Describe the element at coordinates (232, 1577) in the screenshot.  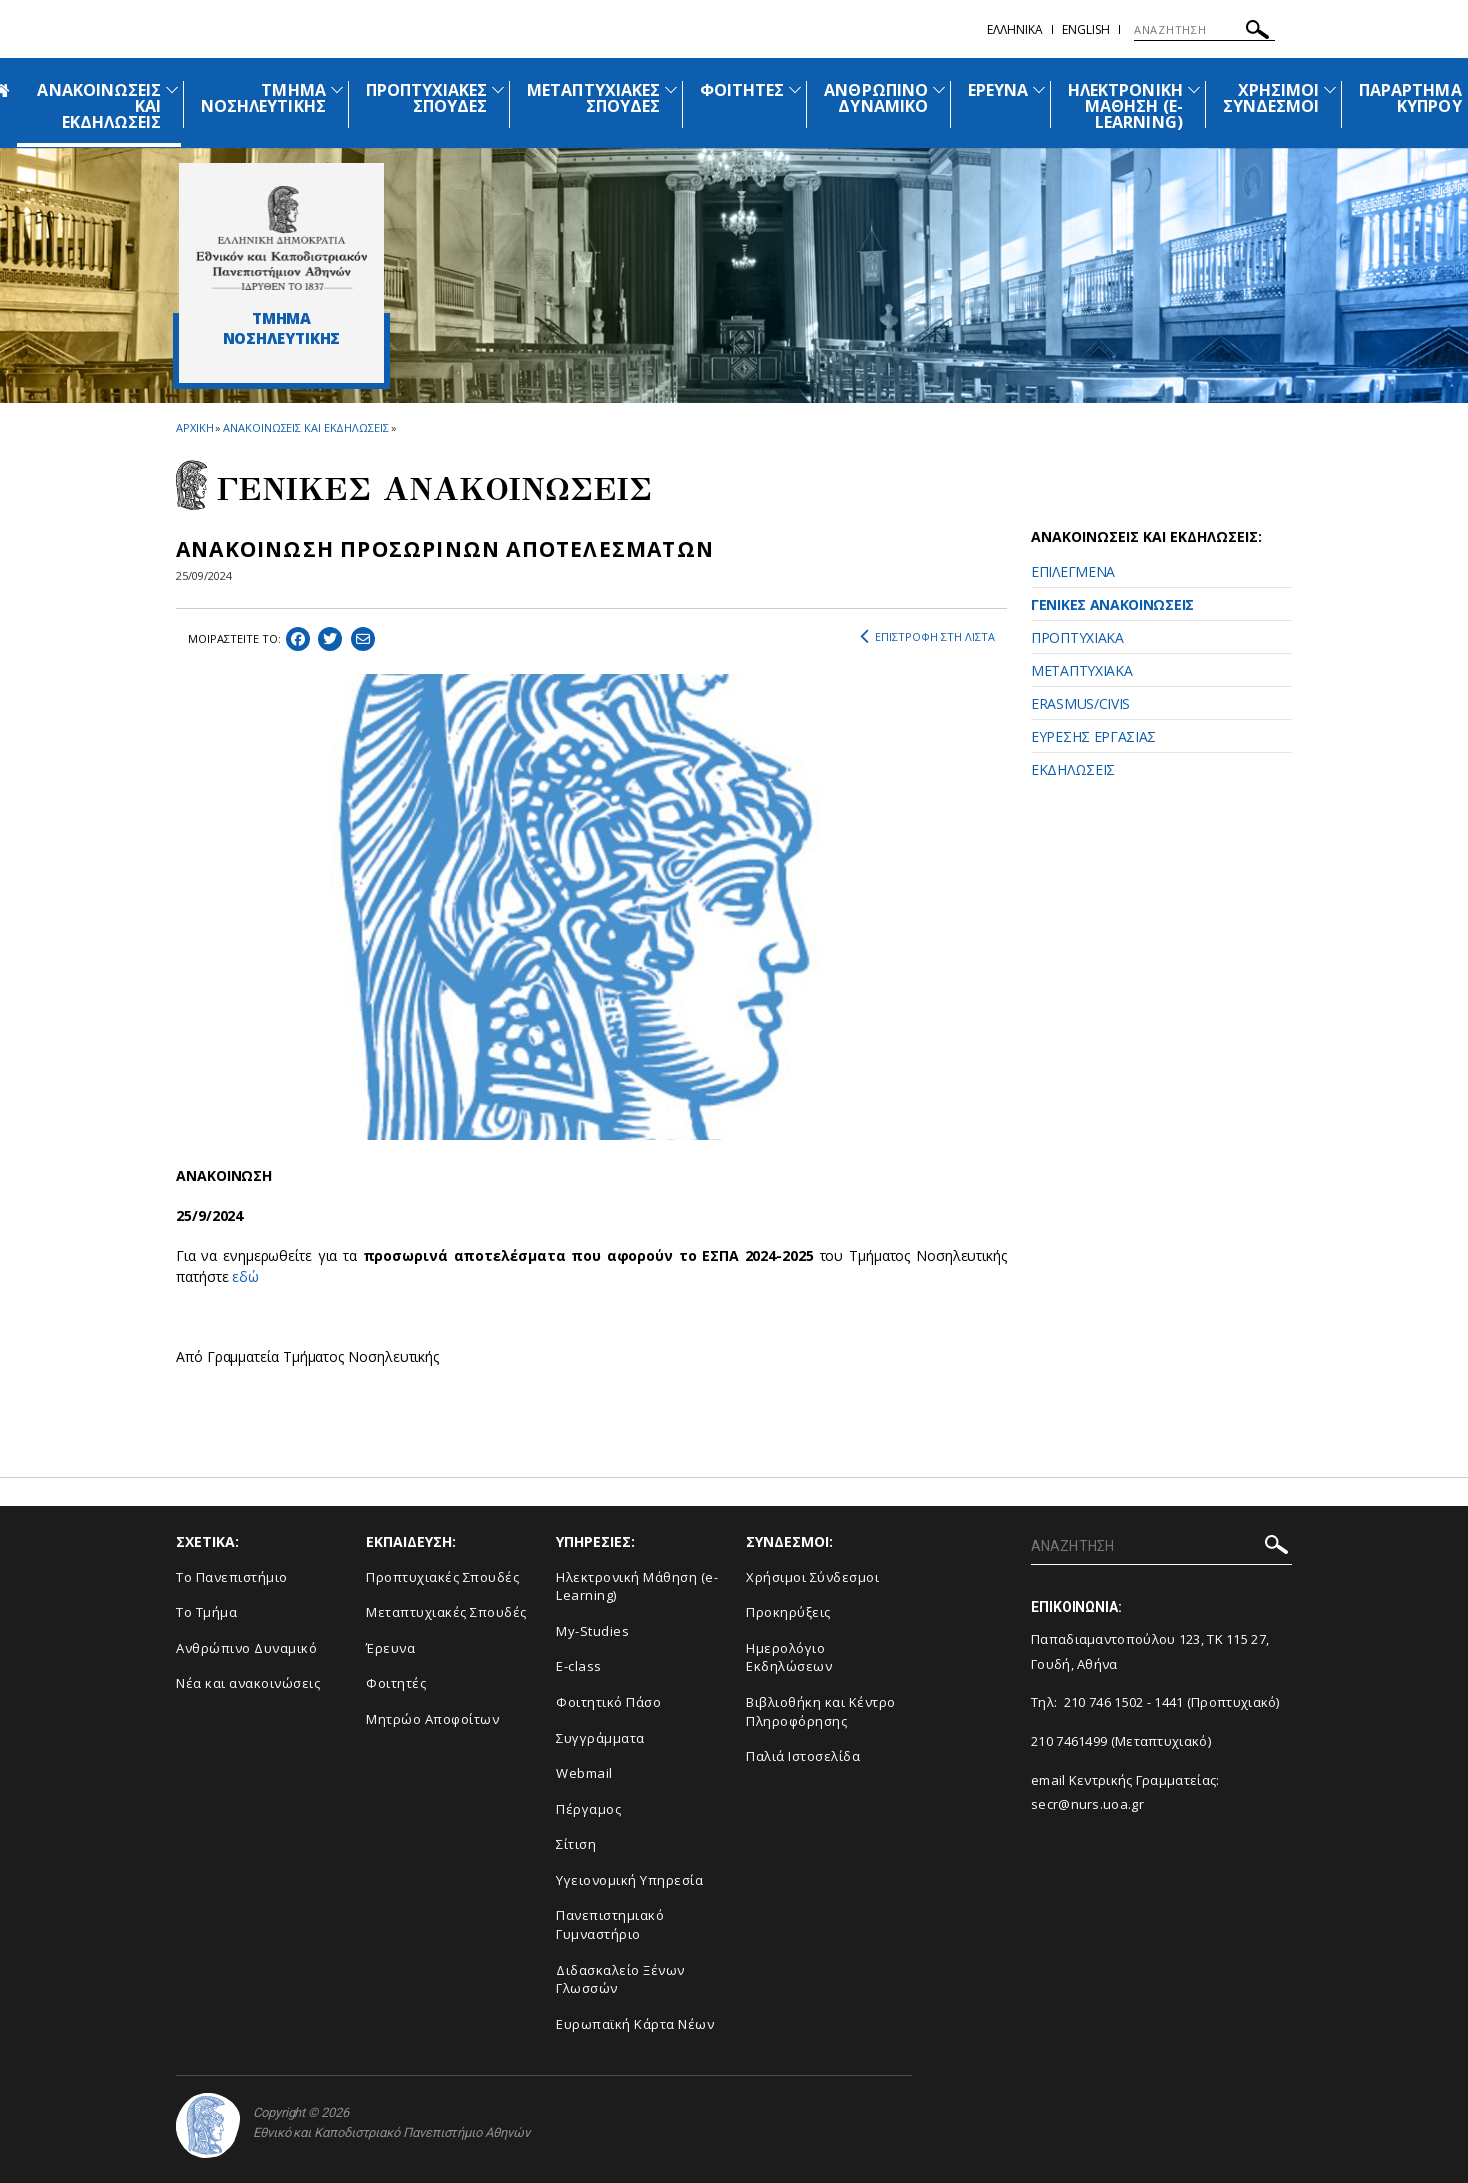
I see `Το Πανεπιστήμιο` at that location.